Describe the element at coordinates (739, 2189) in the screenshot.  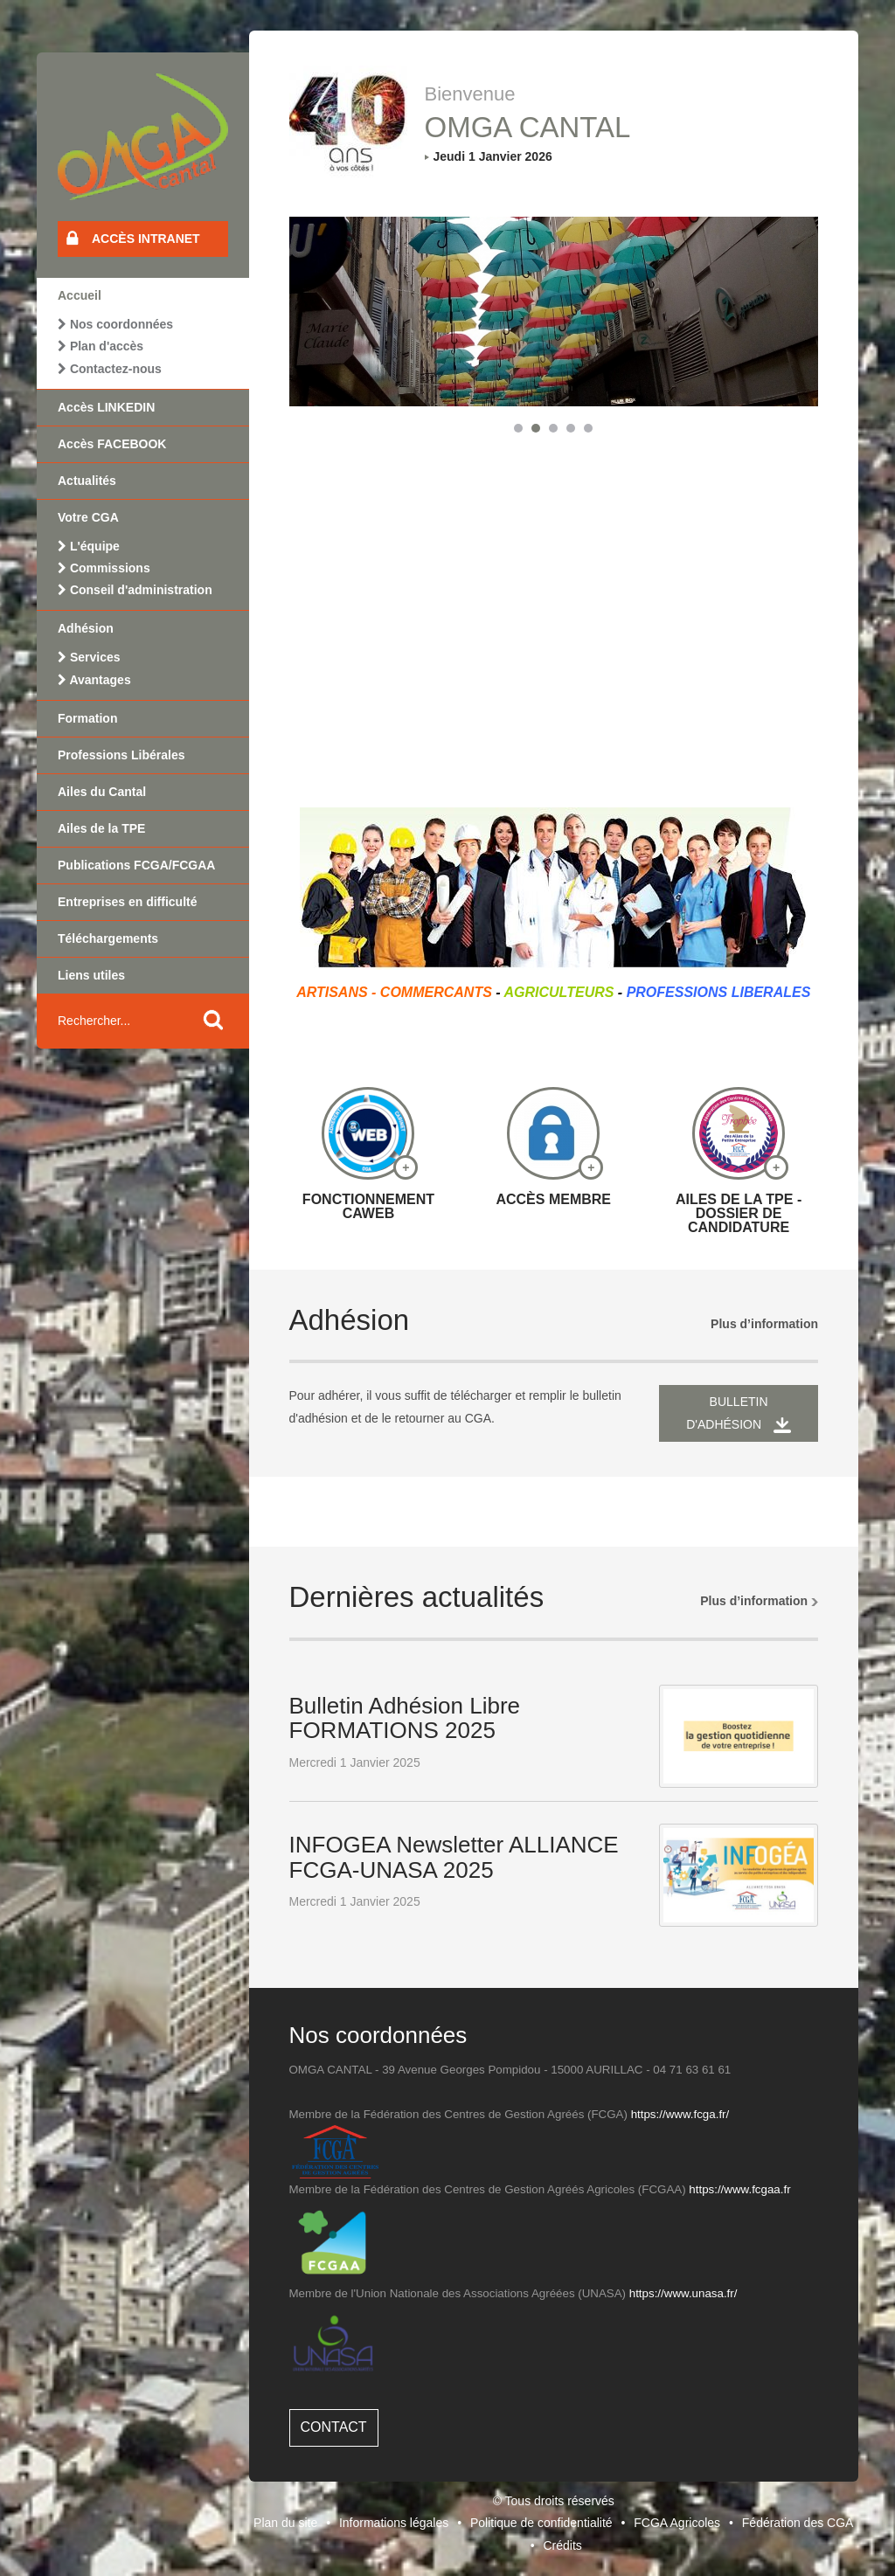
I see `https://www.fcgaa.fr` at that location.